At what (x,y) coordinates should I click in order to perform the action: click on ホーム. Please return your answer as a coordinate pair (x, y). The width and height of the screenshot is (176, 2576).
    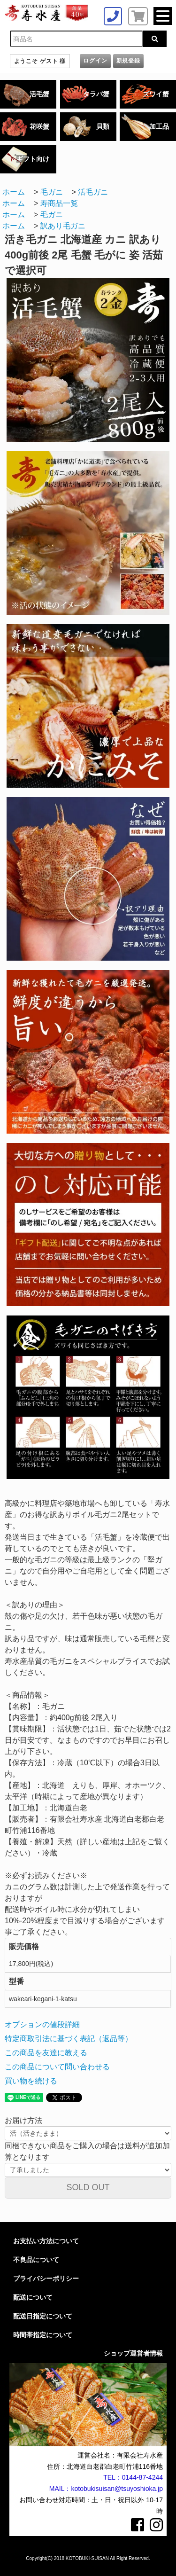
    Looking at the image, I should click on (13, 192).